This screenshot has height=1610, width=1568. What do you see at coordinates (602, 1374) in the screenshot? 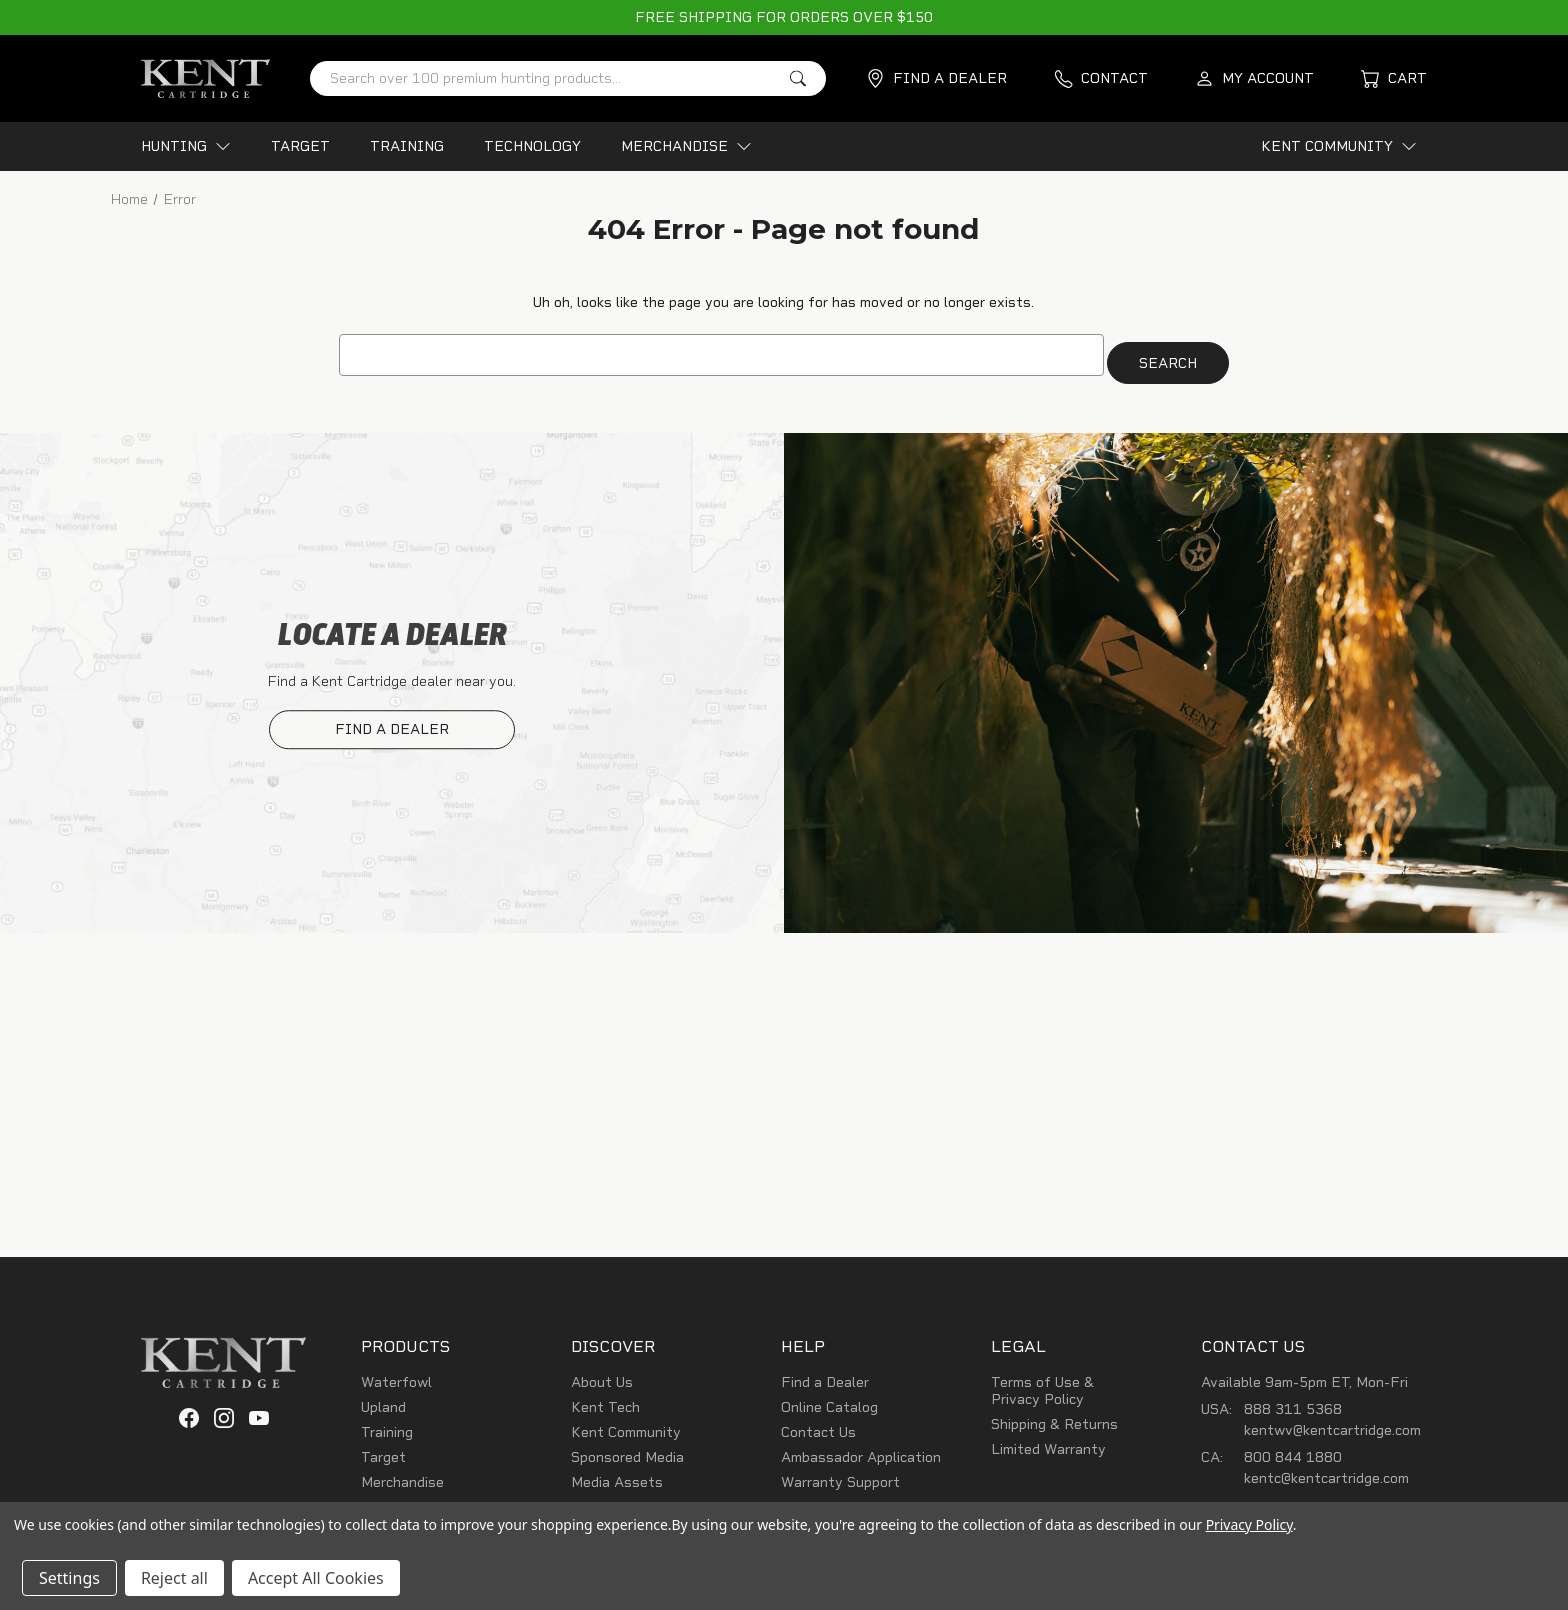
I see `About Us` at bounding box center [602, 1374].